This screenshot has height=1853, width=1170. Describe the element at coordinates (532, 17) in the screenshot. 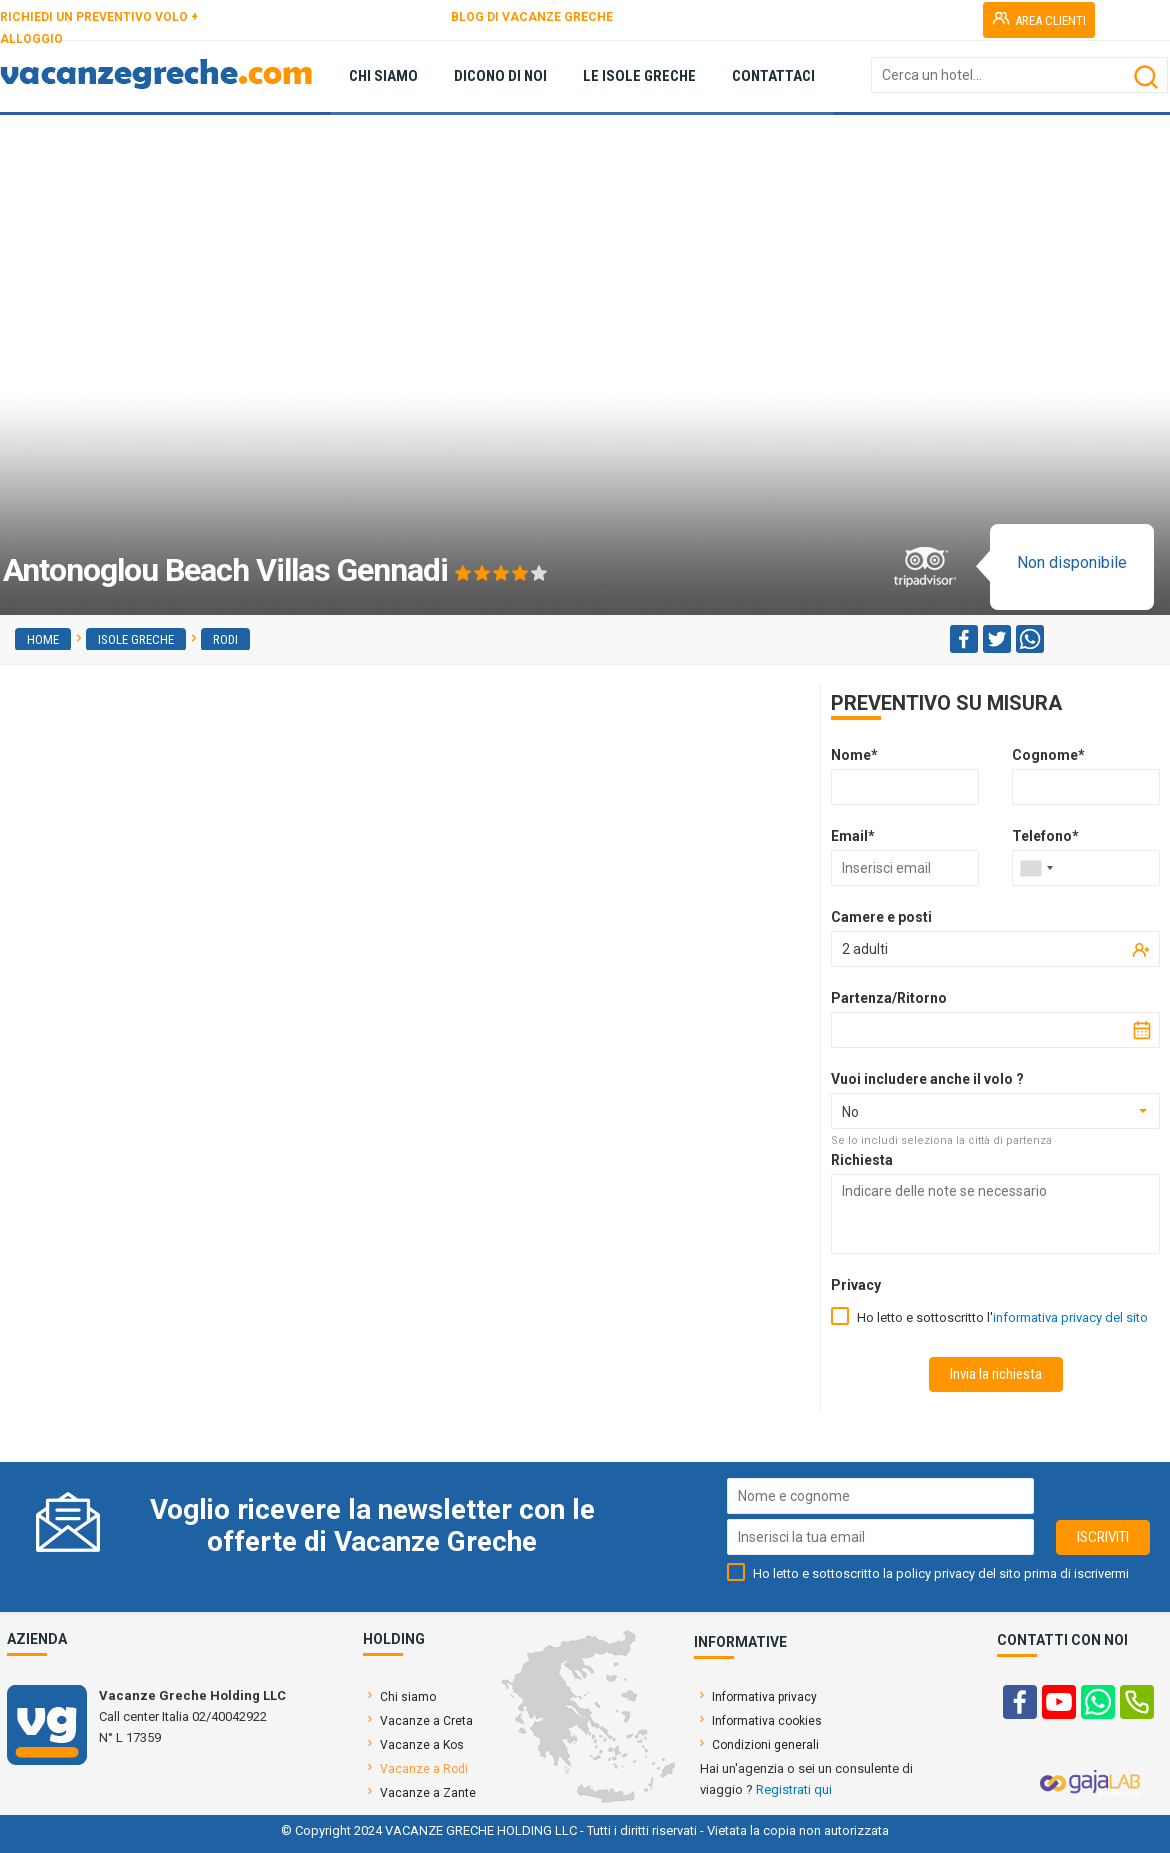

I see `BLOG DI VACANZE GRECHE` at that location.